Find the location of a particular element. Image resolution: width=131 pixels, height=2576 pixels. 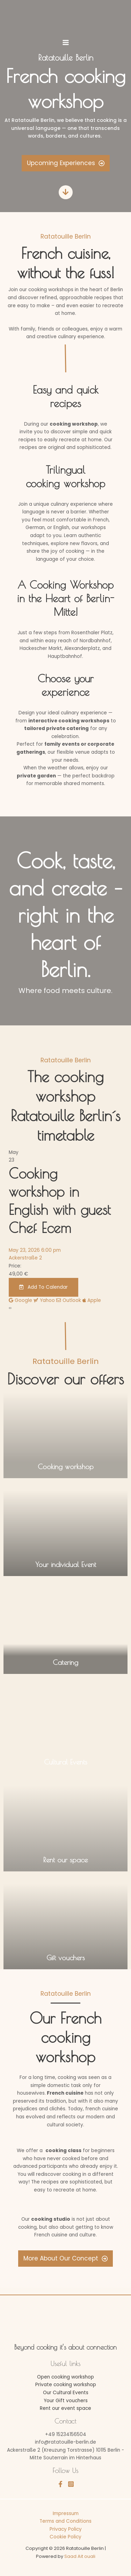

Saad Ait ouali is located at coordinates (79, 2556).